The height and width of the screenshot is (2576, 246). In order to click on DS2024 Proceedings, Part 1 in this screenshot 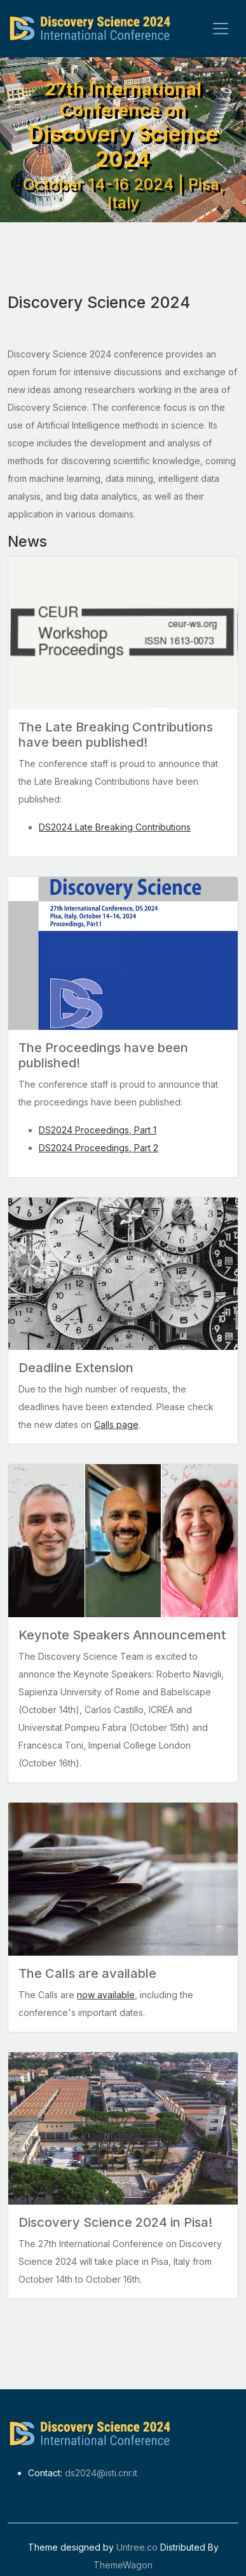, I will do `click(97, 1129)`.